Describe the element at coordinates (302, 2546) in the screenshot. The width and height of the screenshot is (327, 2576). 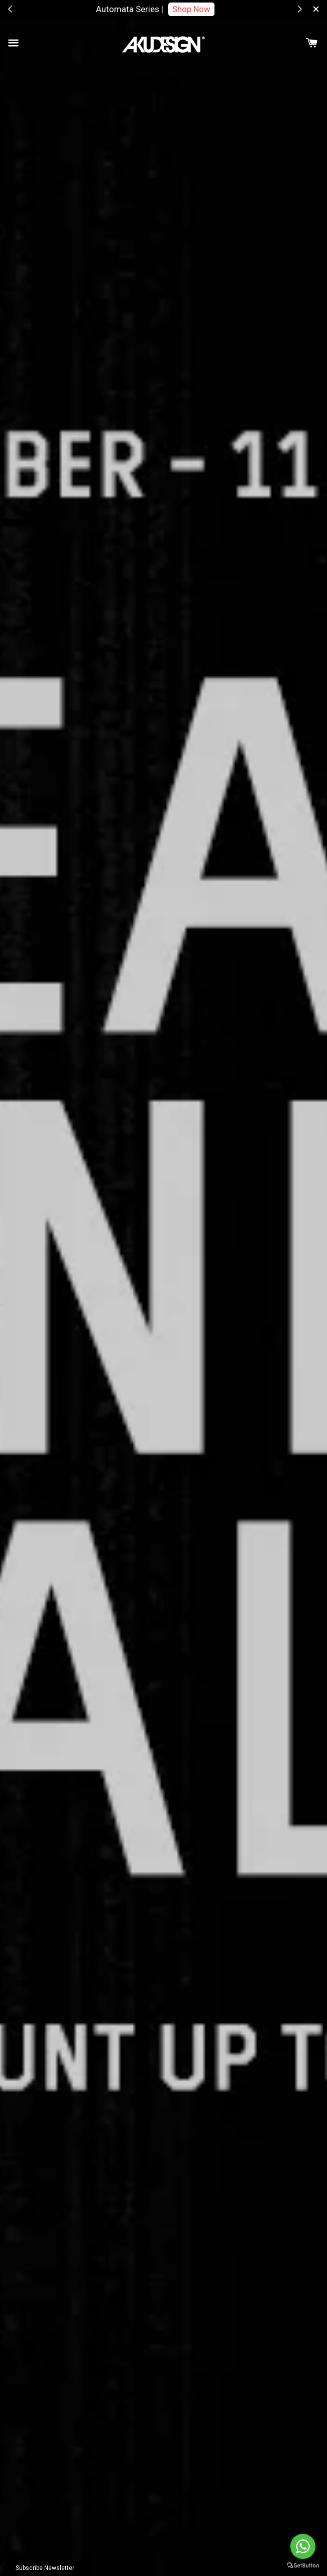
I see `[Go to whatsapp]` at that location.